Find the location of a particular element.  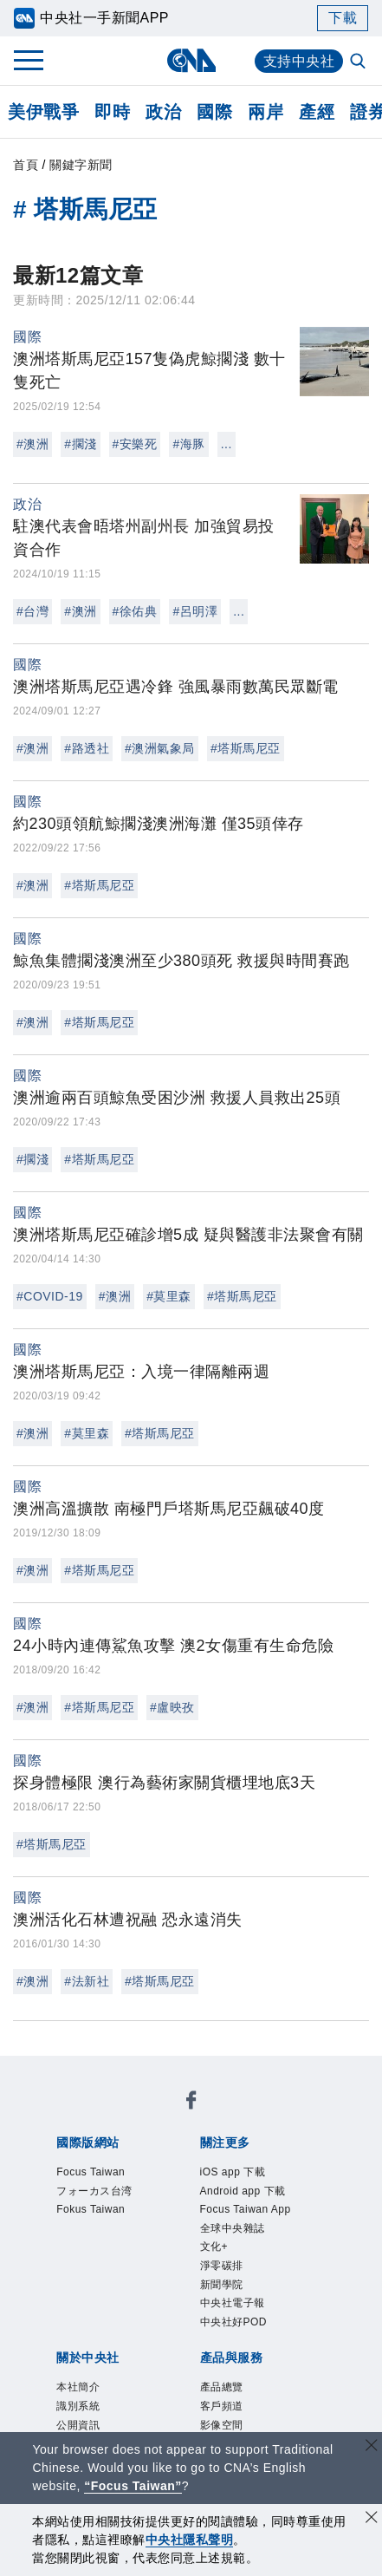

[關閉語言轉導] is located at coordinates (372, 2447).